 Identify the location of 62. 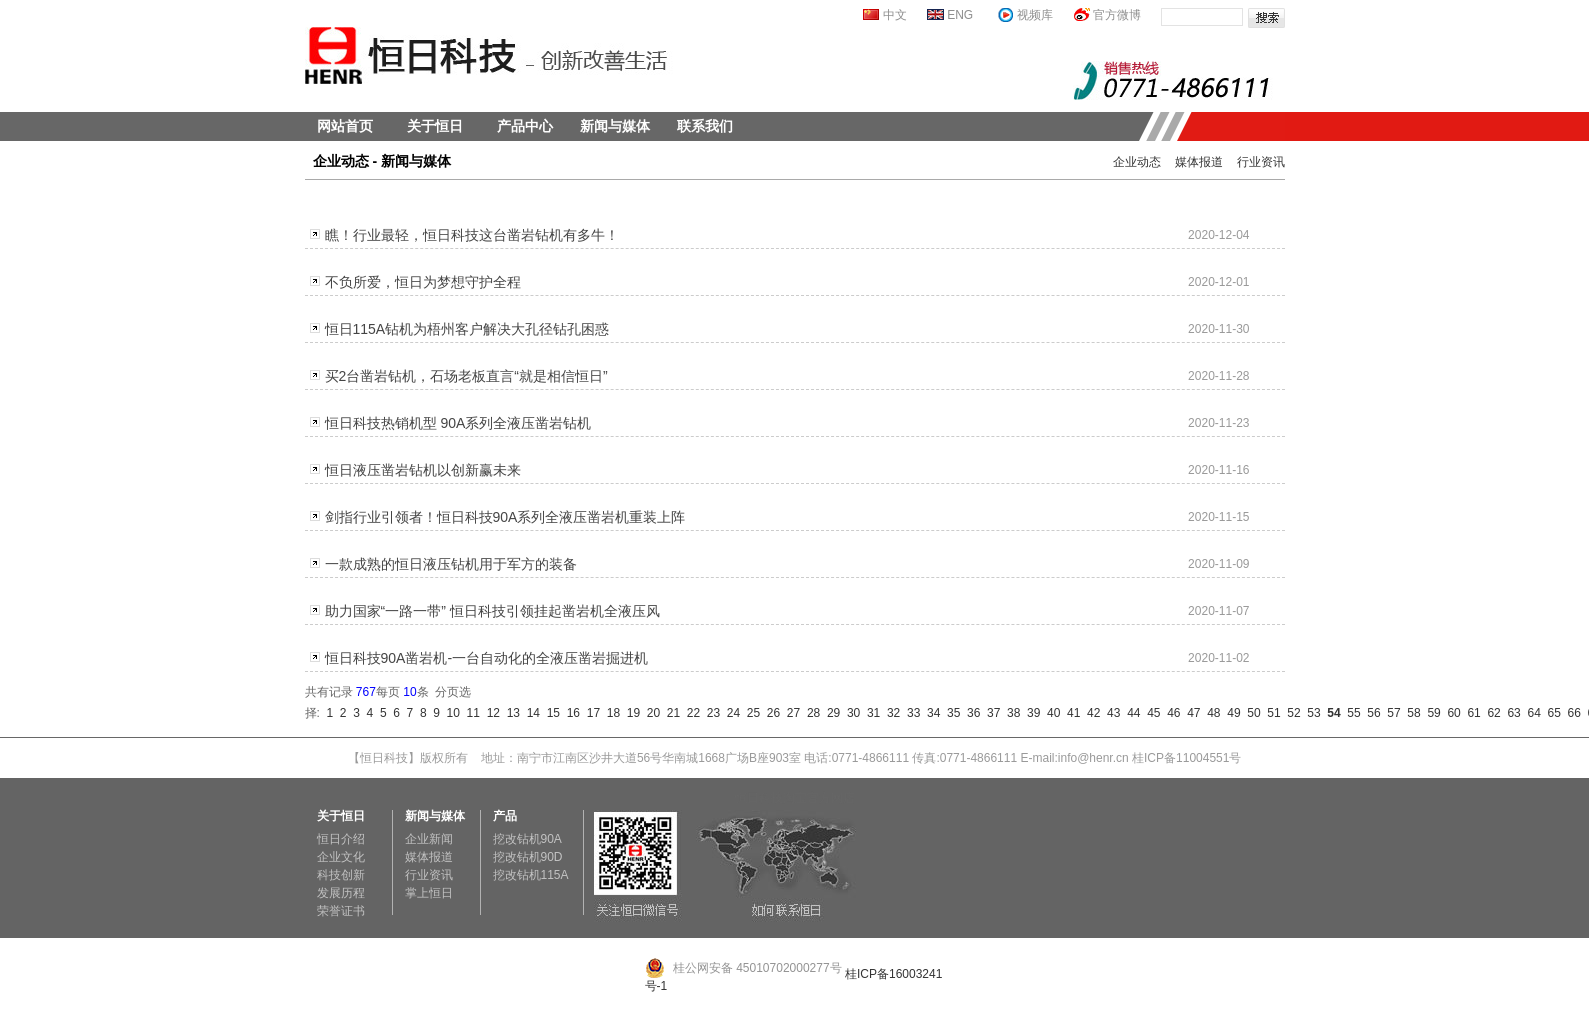
(1491, 713).